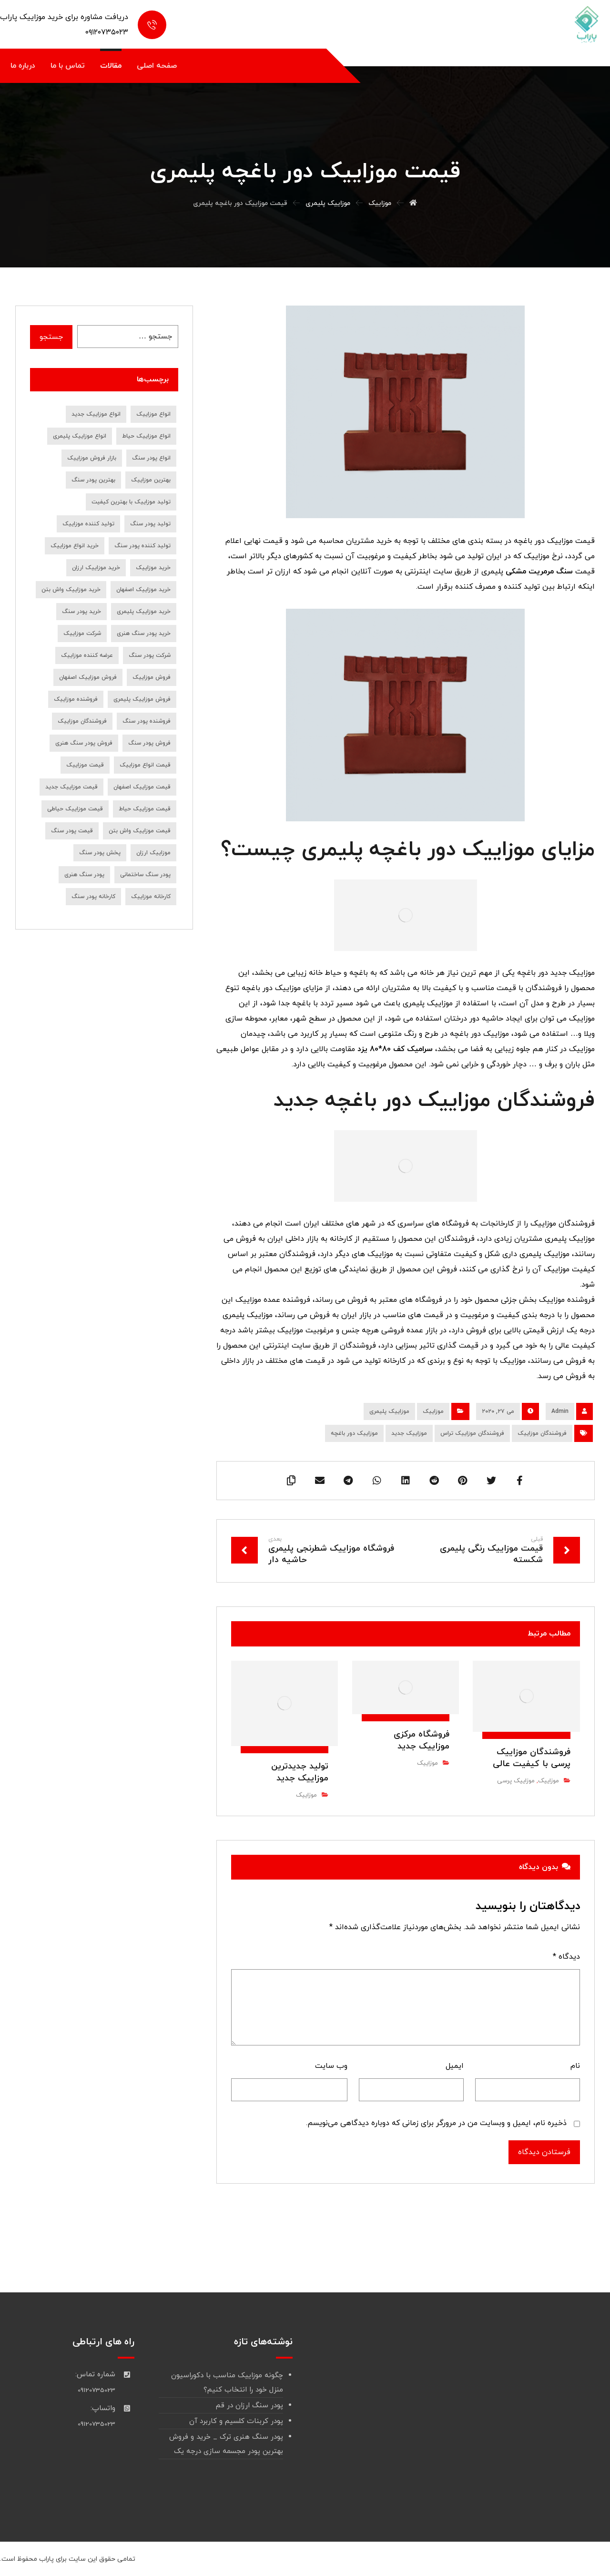  What do you see at coordinates (227, 2383) in the screenshot?
I see `چگونه موزاییک مناسب با دکوراسیون منزل خود را انتخاب کنیم؟` at bounding box center [227, 2383].